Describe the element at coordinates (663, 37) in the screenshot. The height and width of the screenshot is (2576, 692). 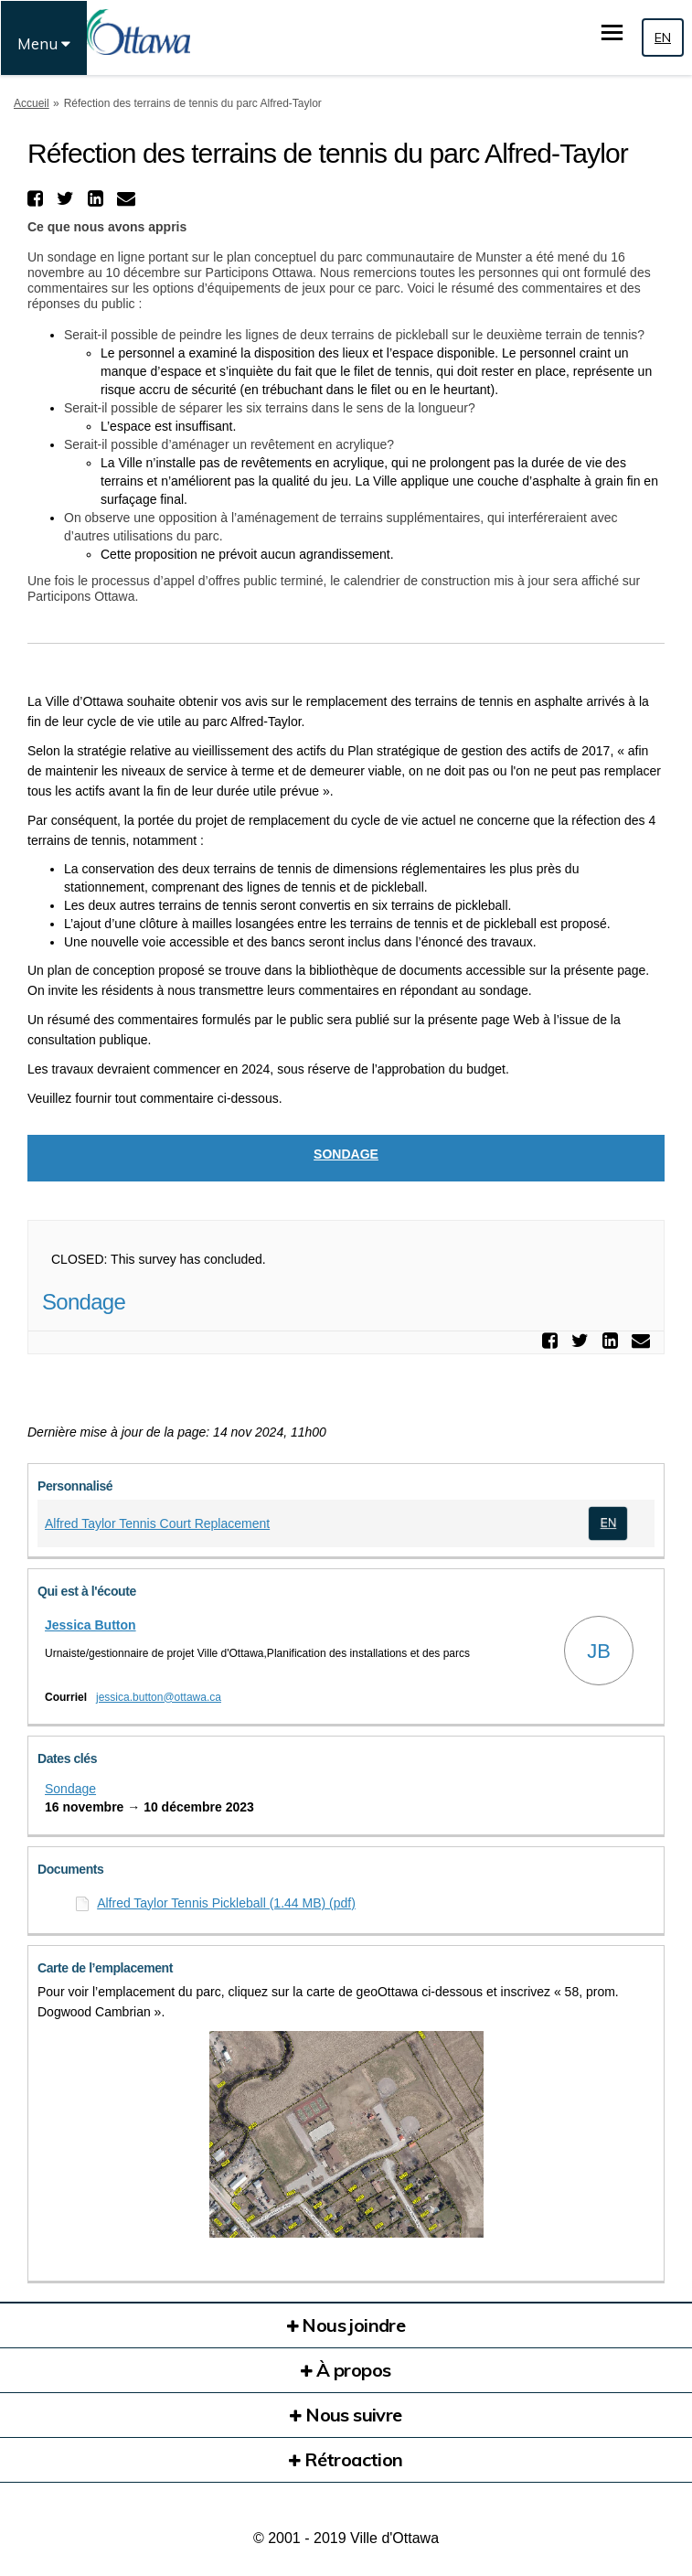
I see `EN` at that location.